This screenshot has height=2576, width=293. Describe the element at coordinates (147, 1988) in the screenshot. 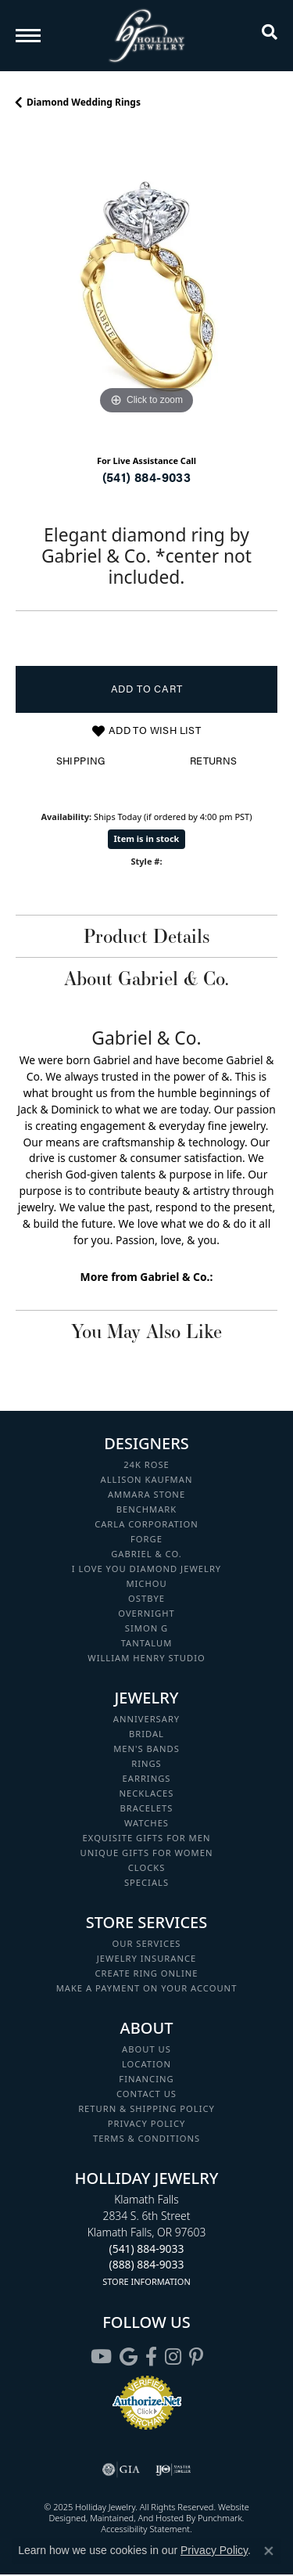

I see `Make a Payment on your Account [menuitem]` at that location.